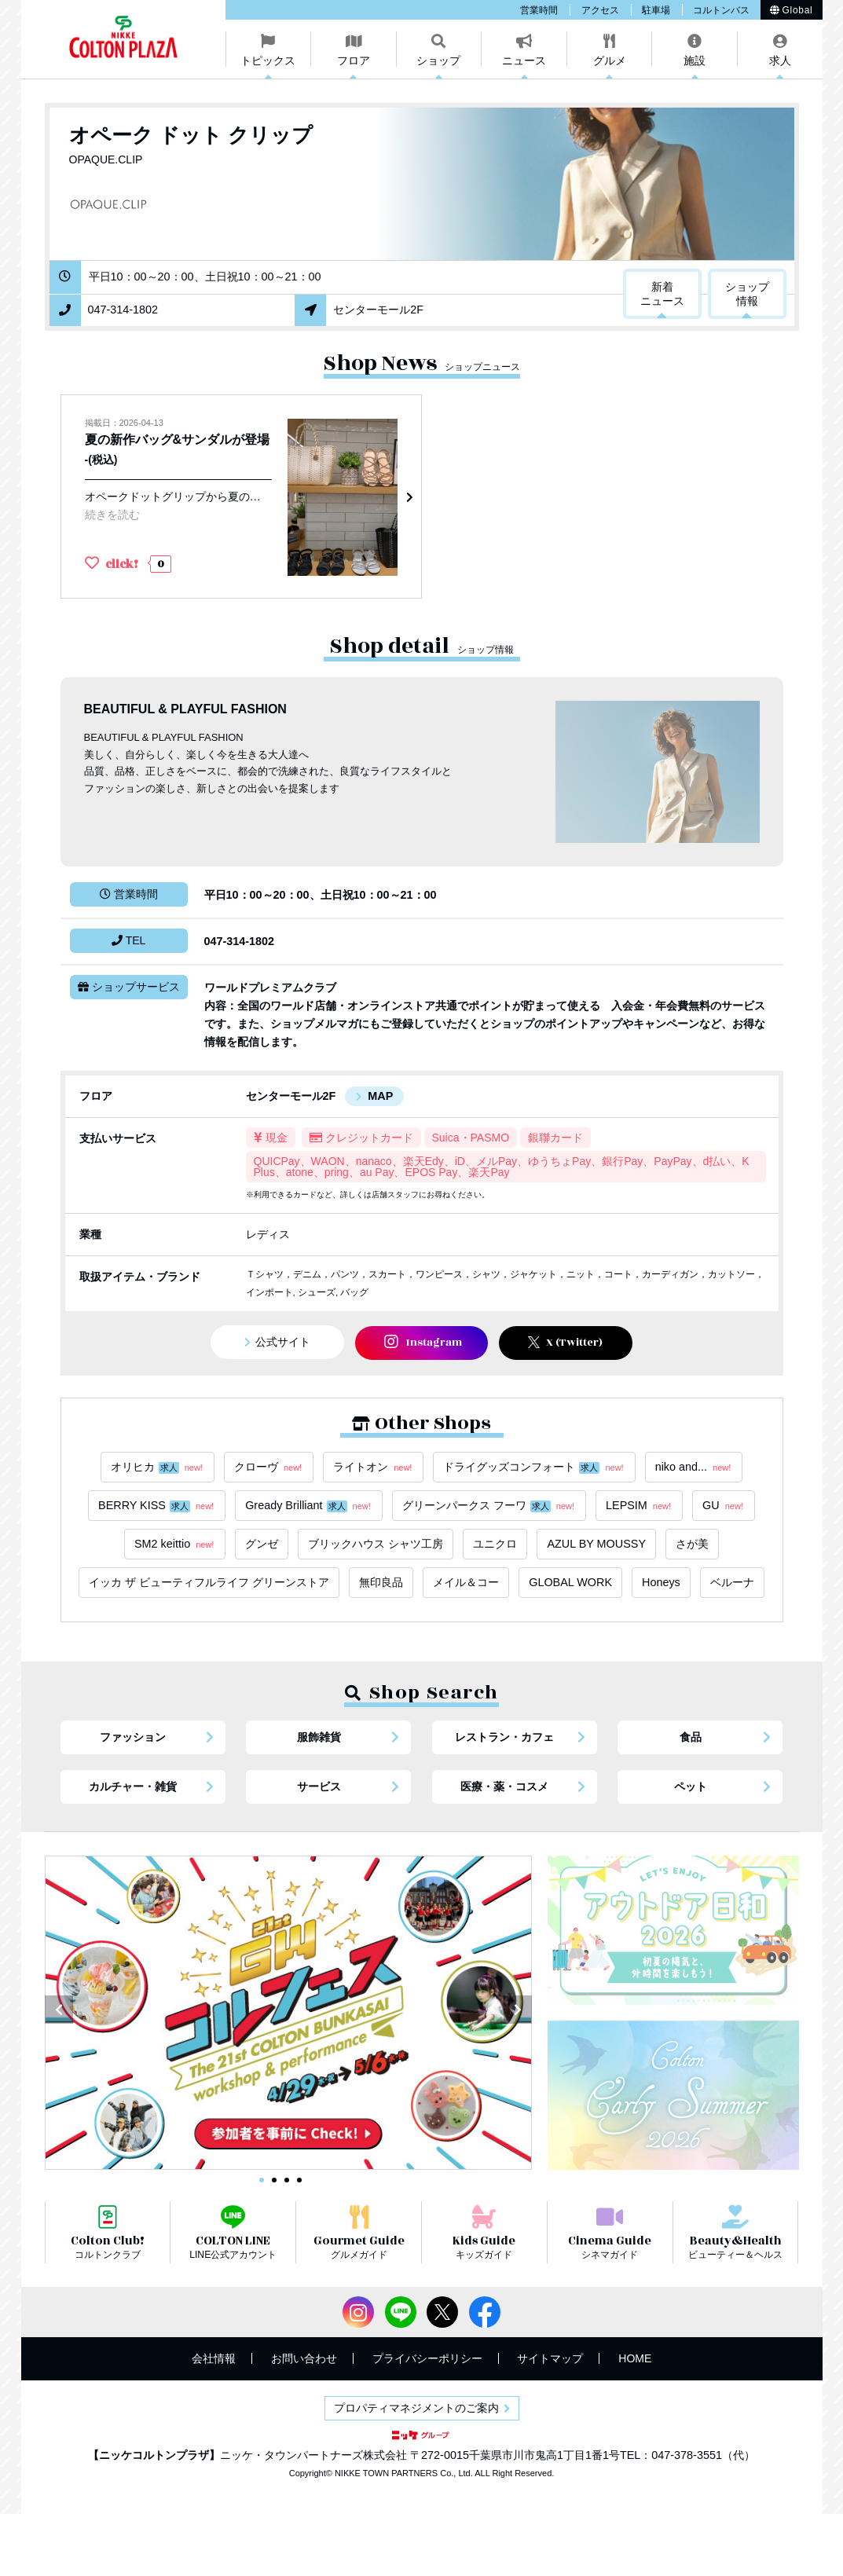 The image size is (843, 2576). What do you see at coordinates (695, 60) in the screenshot?
I see `施設` at bounding box center [695, 60].